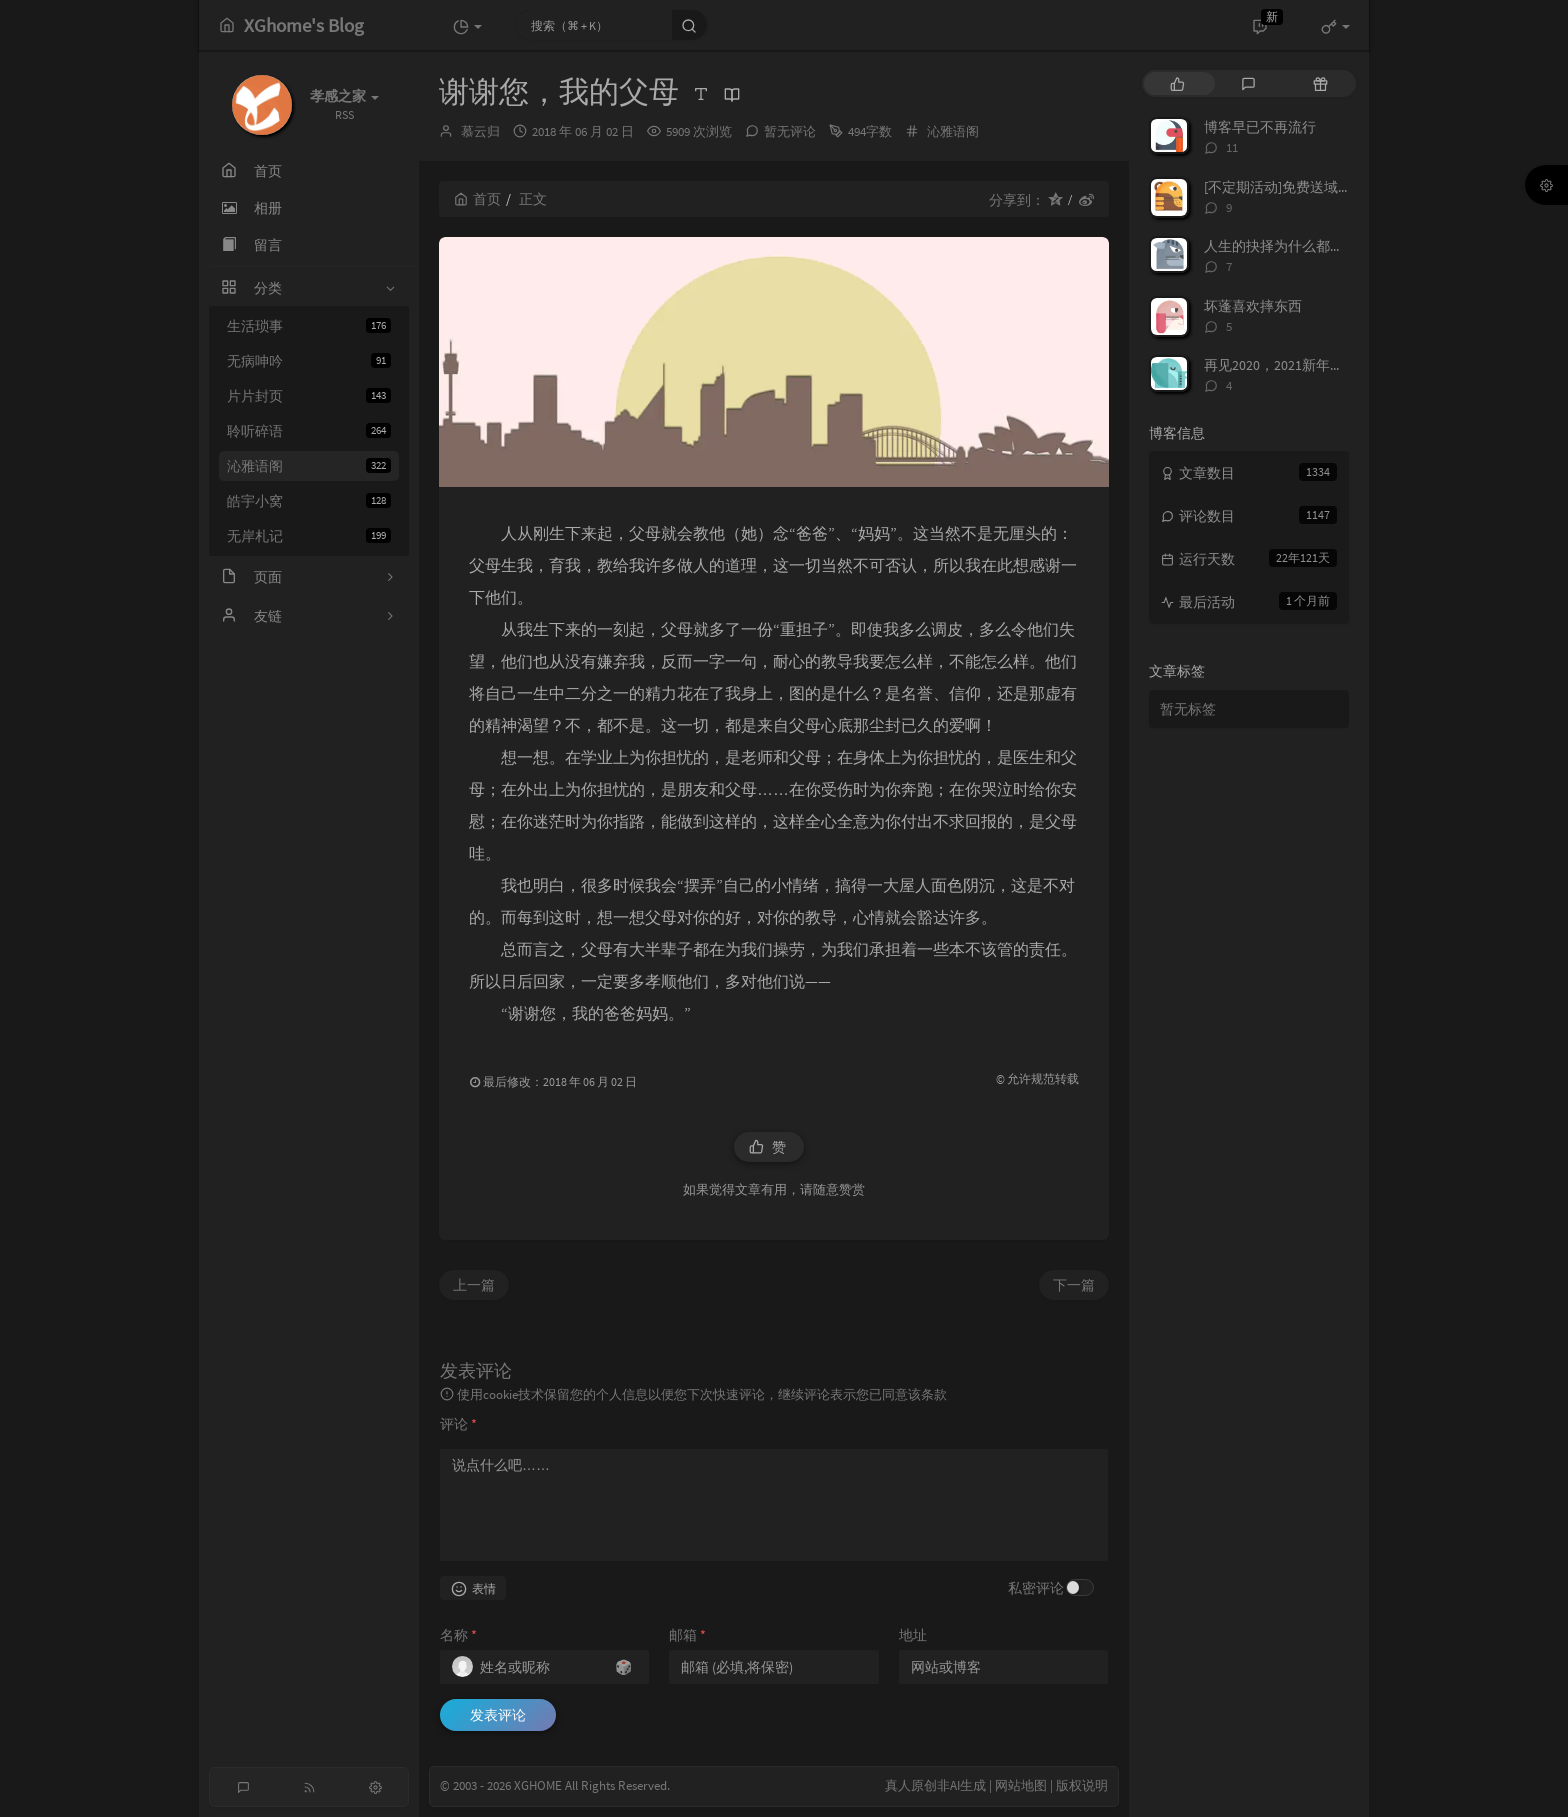 This screenshot has width=1568, height=1817. I want to click on 无岸札记, so click(309, 536).